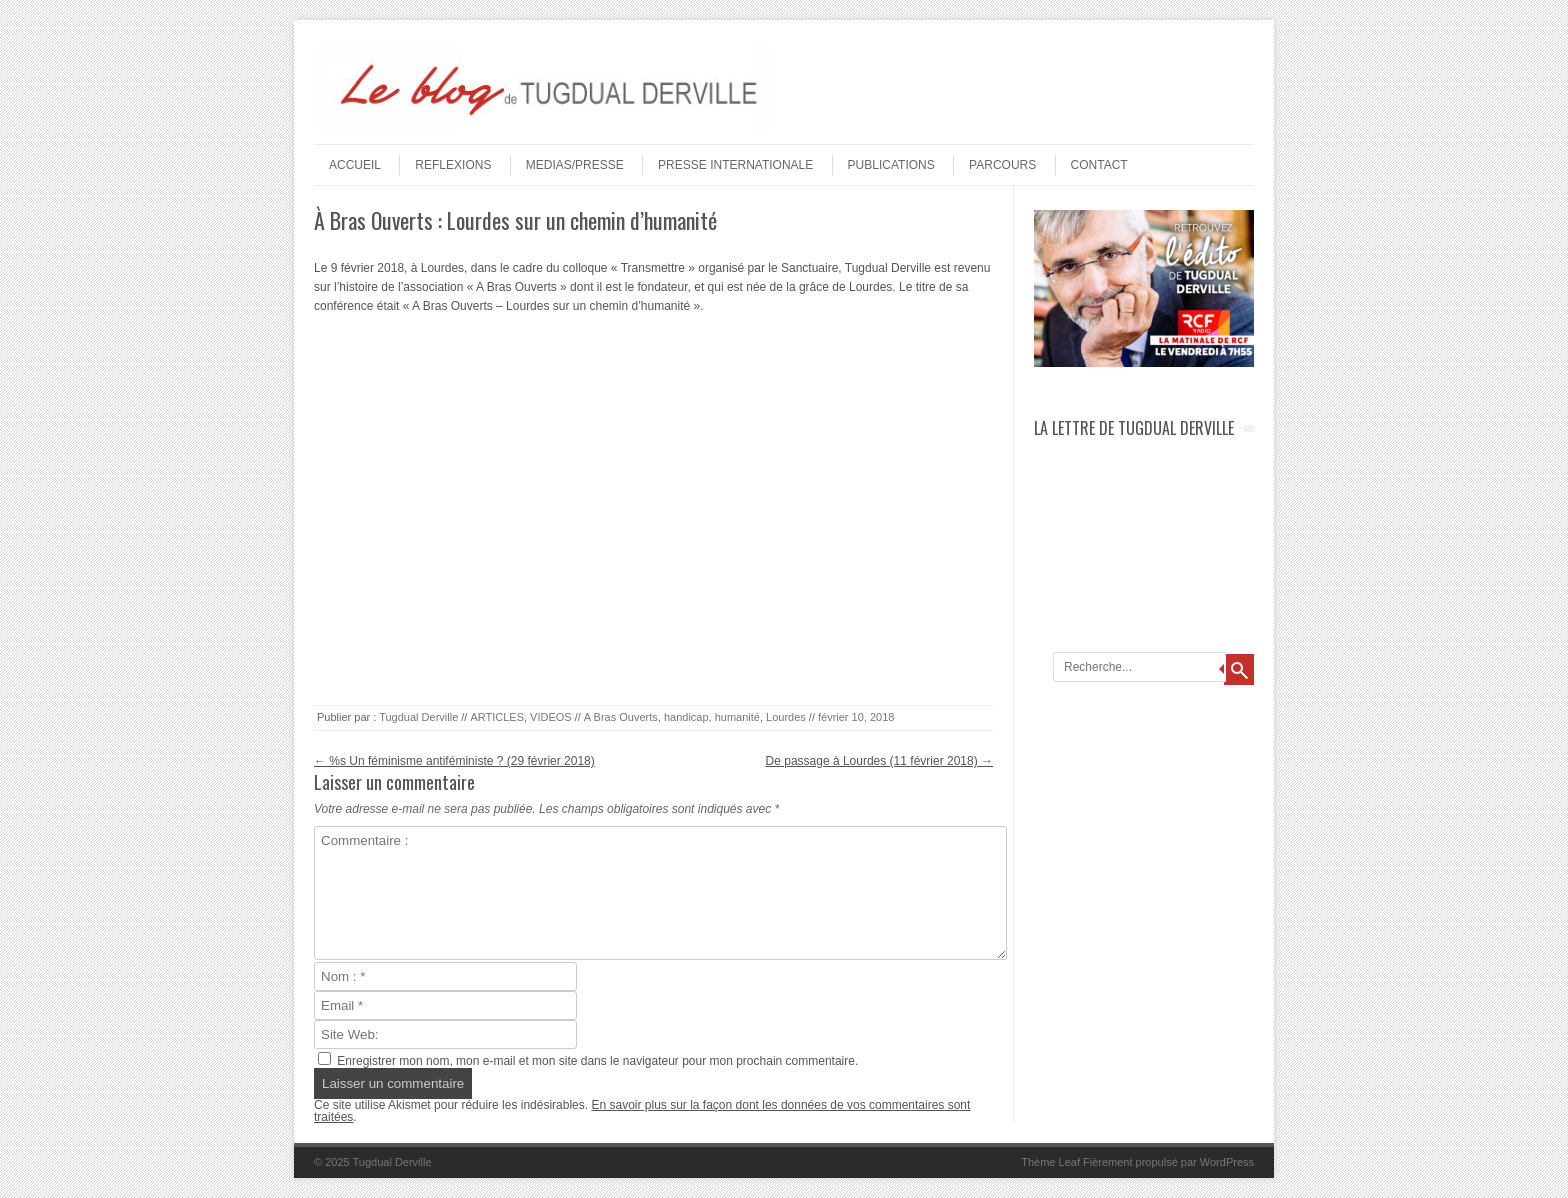 The height and width of the screenshot is (1198, 1568). What do you see at coordinates (621, 717) in the screenshot?
I see `A Bras Ouverts` at bounding box center [621, 717].